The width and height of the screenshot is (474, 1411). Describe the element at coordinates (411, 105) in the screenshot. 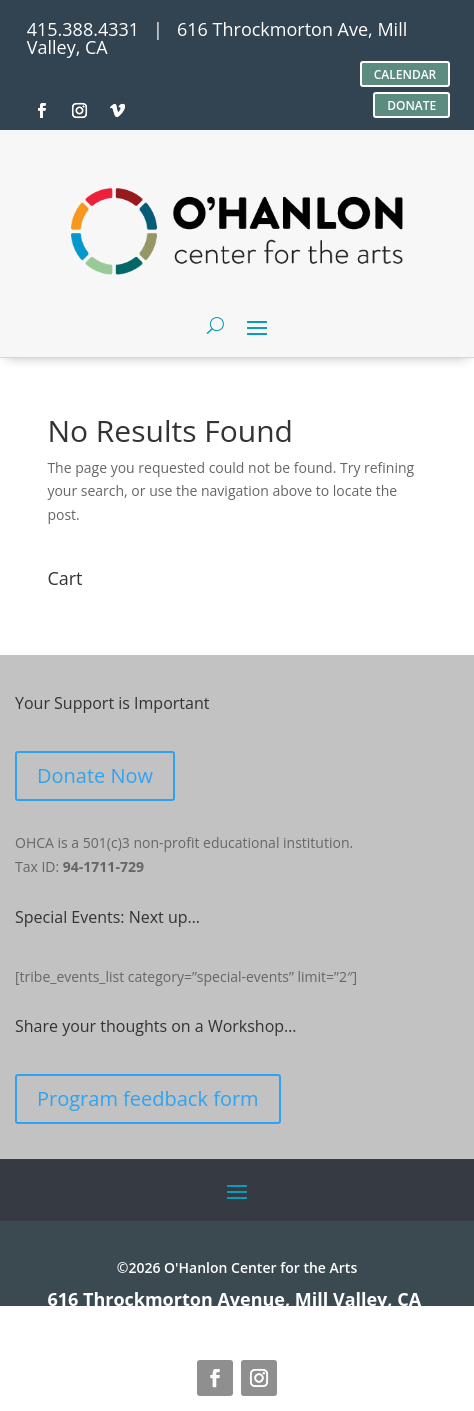

I see `DONATE` at that location.